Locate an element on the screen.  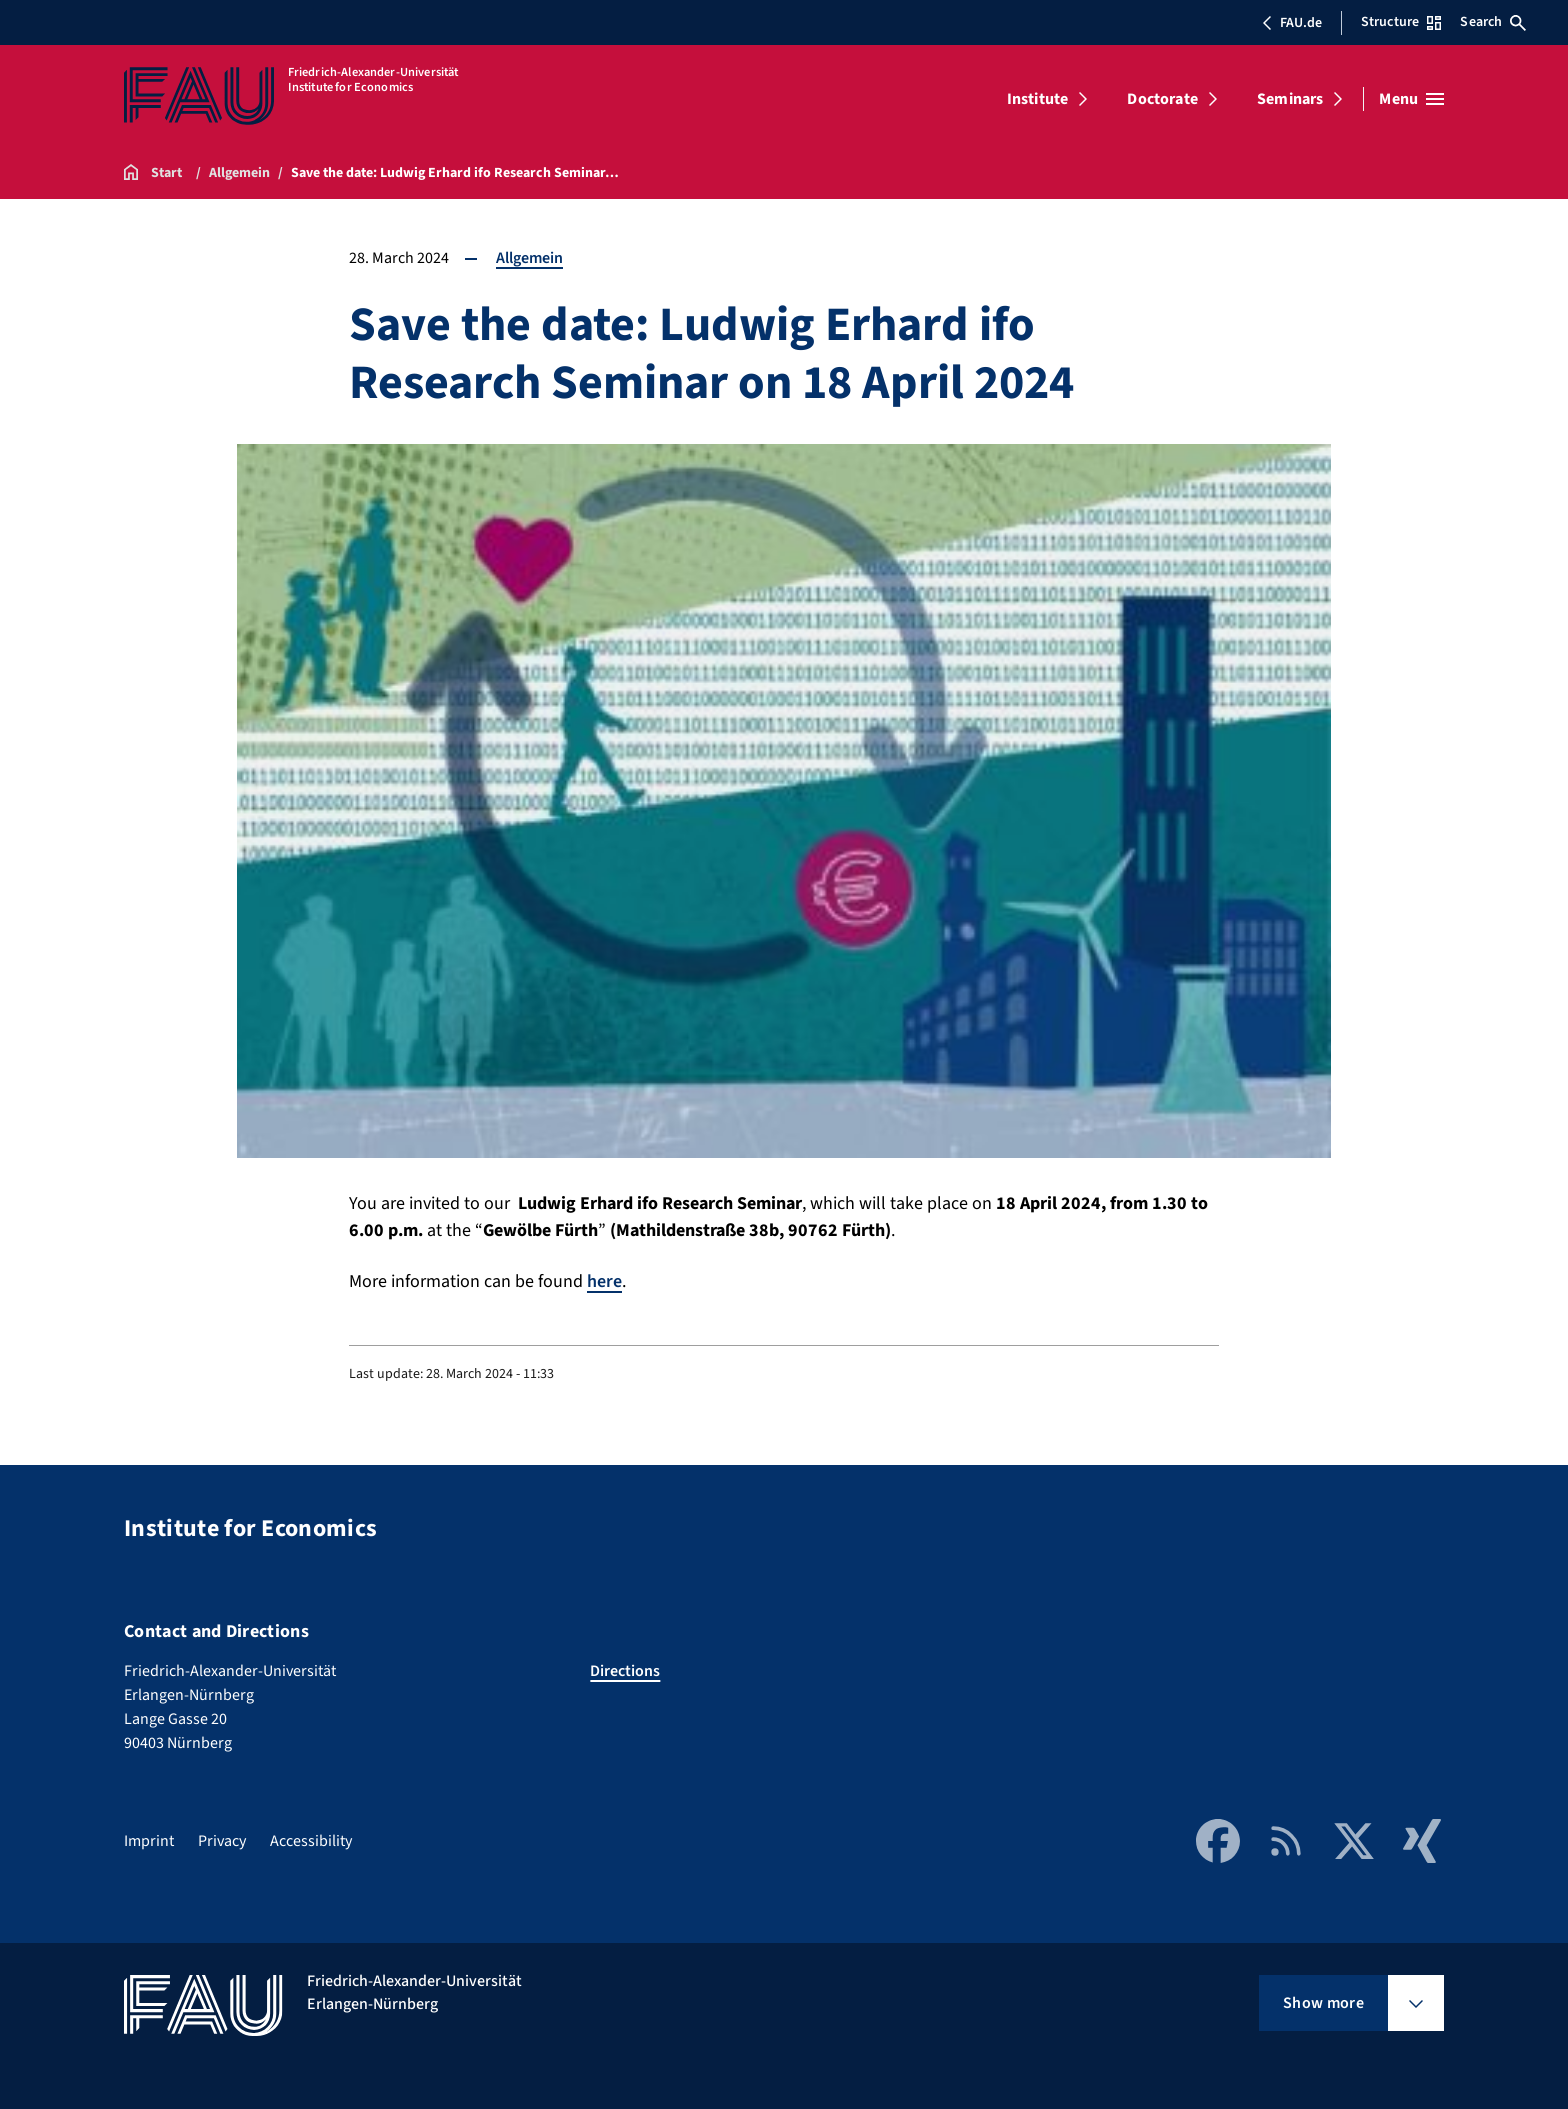
Directions is located at coordinates (625, 1671).